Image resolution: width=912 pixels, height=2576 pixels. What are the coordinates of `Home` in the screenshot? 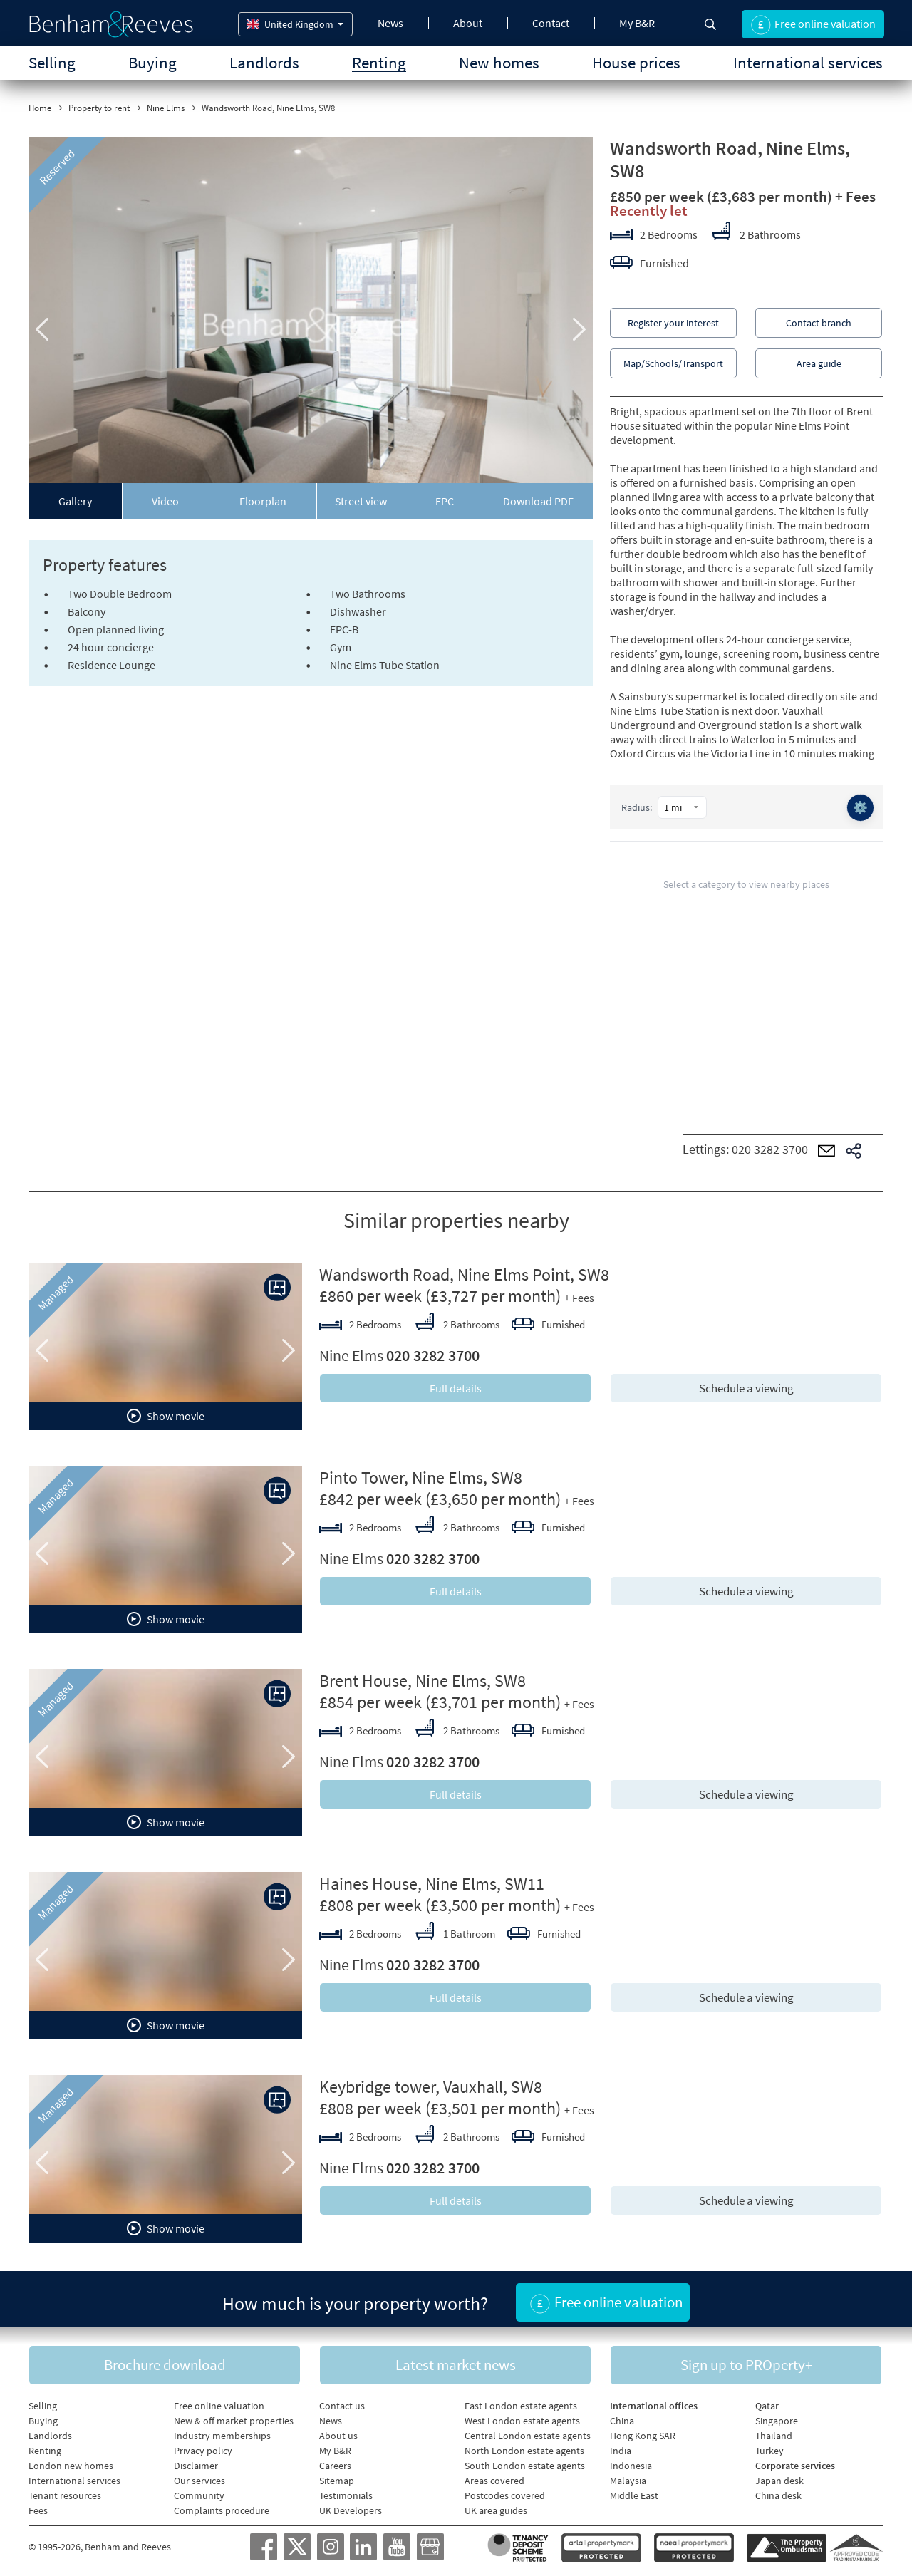 It's located at (39, 108).